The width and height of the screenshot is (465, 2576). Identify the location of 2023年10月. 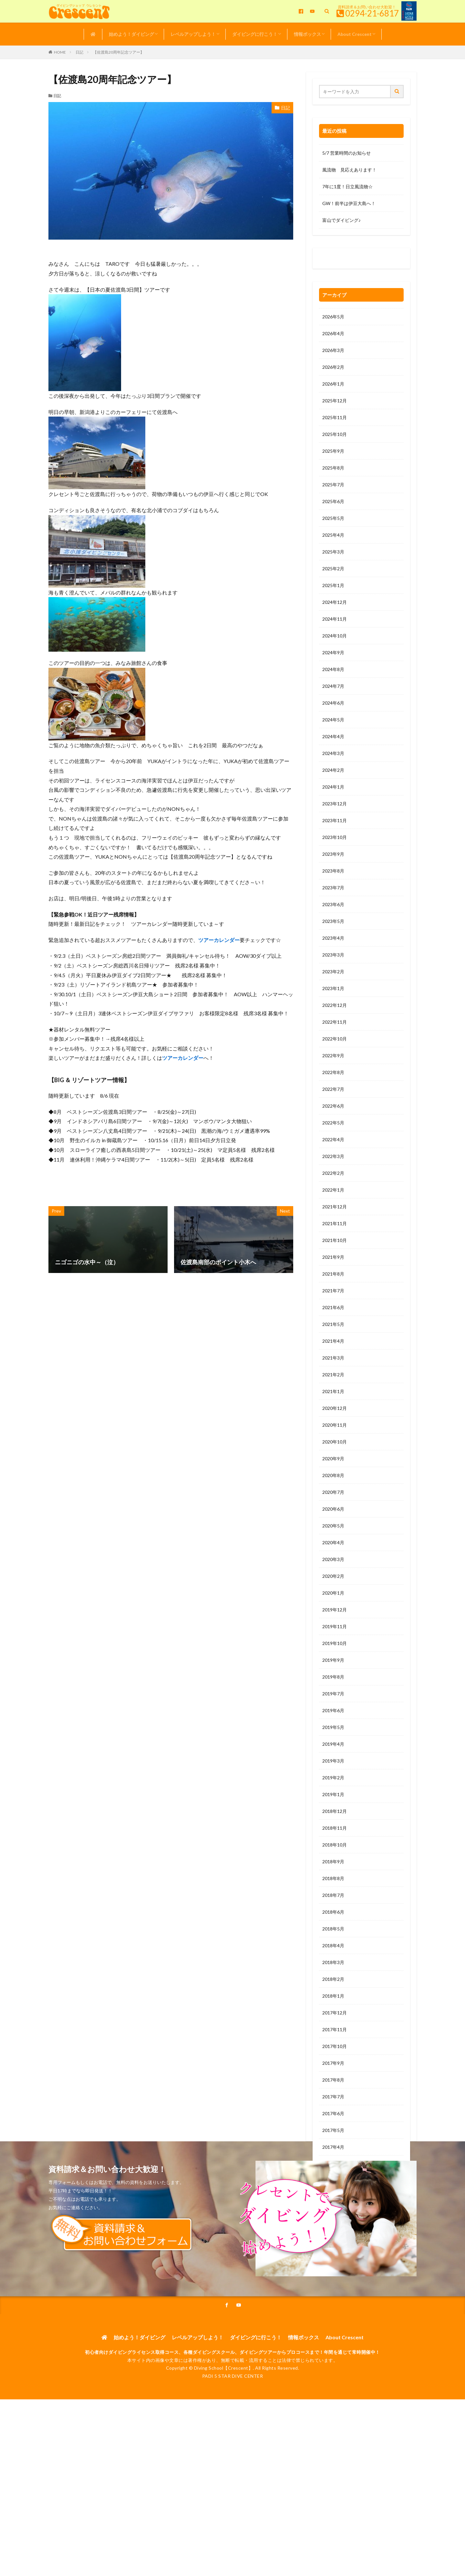
(334, 837).